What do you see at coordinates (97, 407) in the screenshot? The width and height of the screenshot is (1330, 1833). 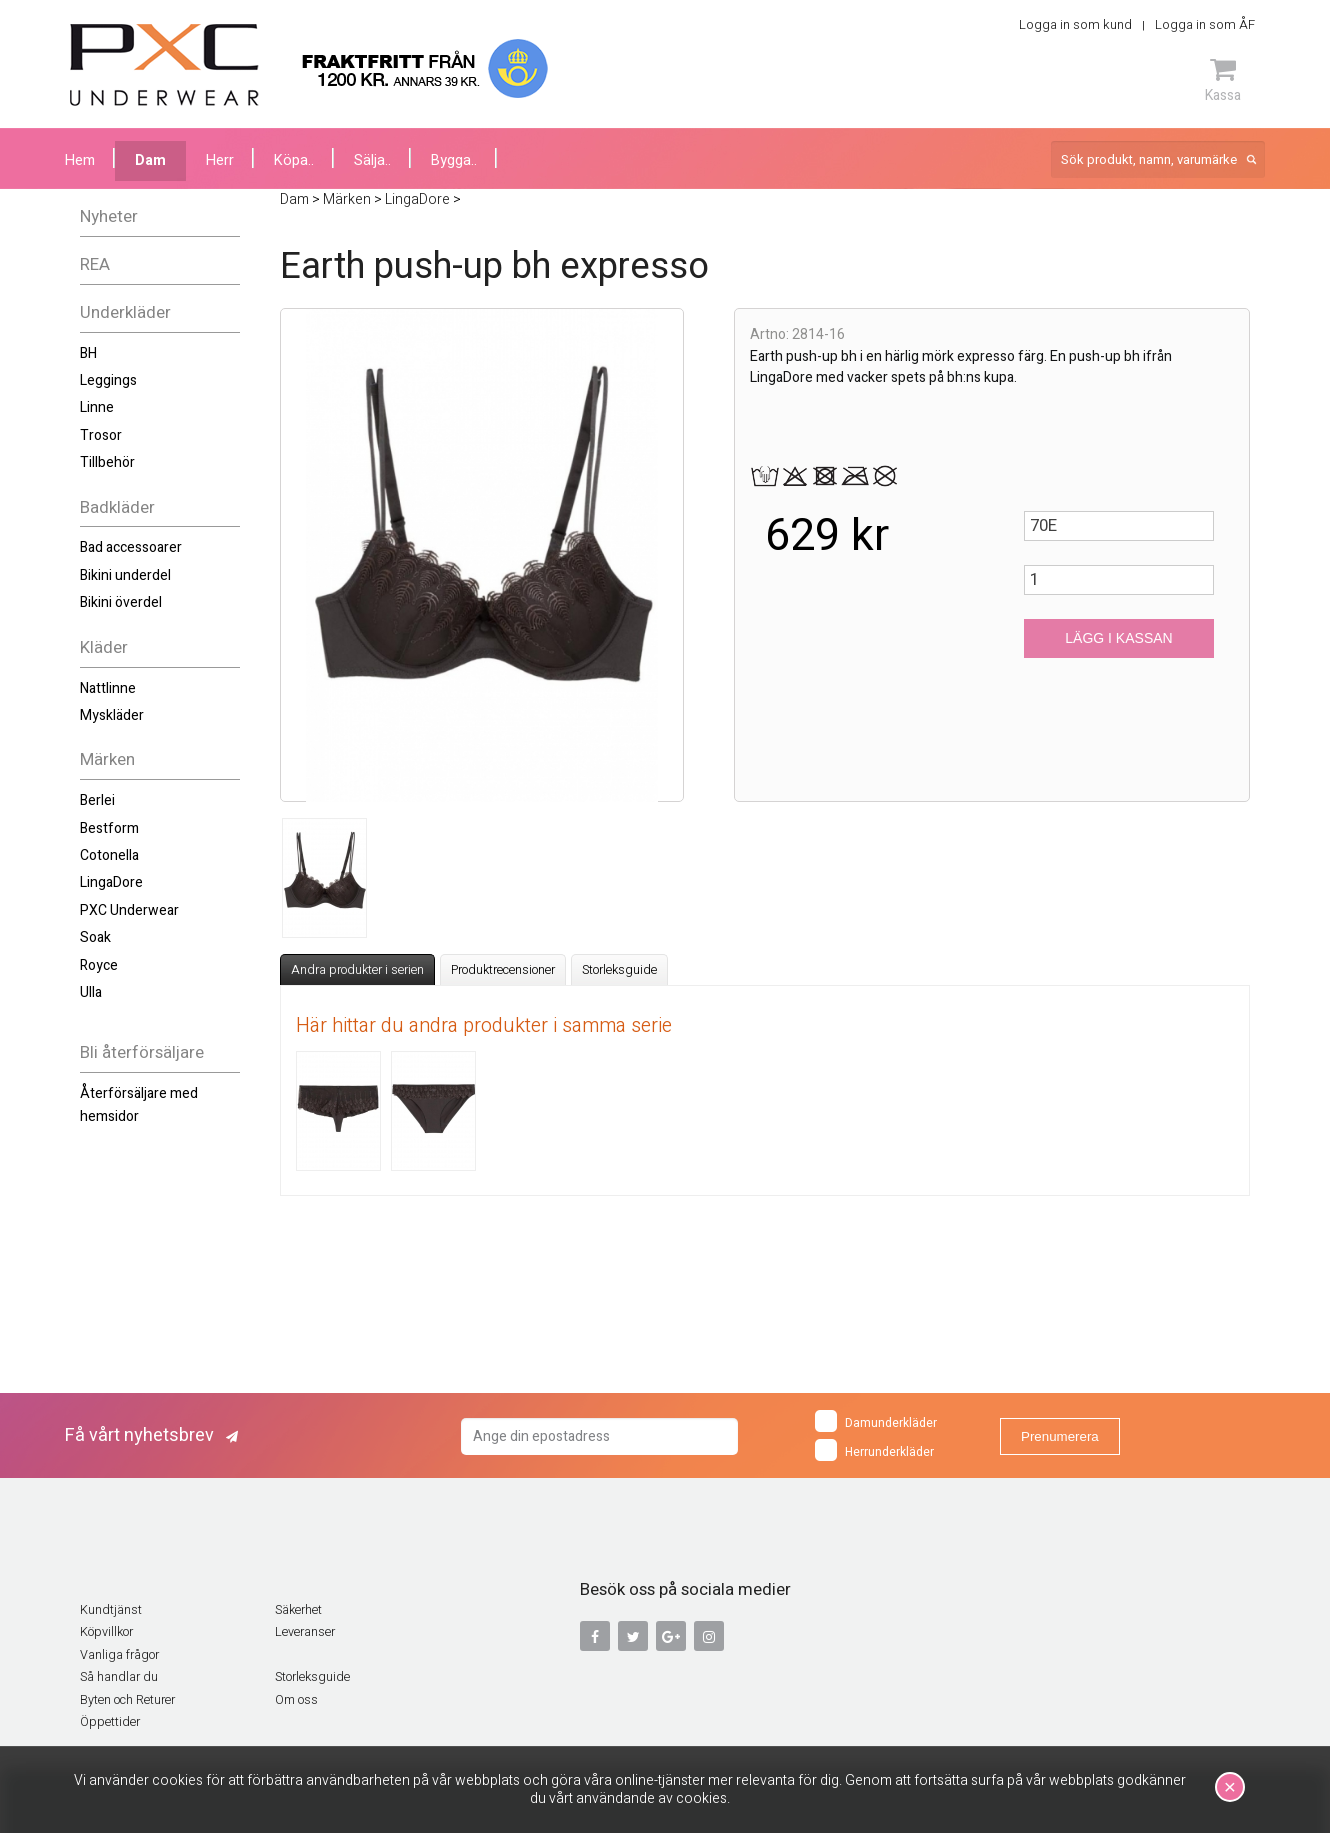 I see `Linne` at bounding box center [97, 407].